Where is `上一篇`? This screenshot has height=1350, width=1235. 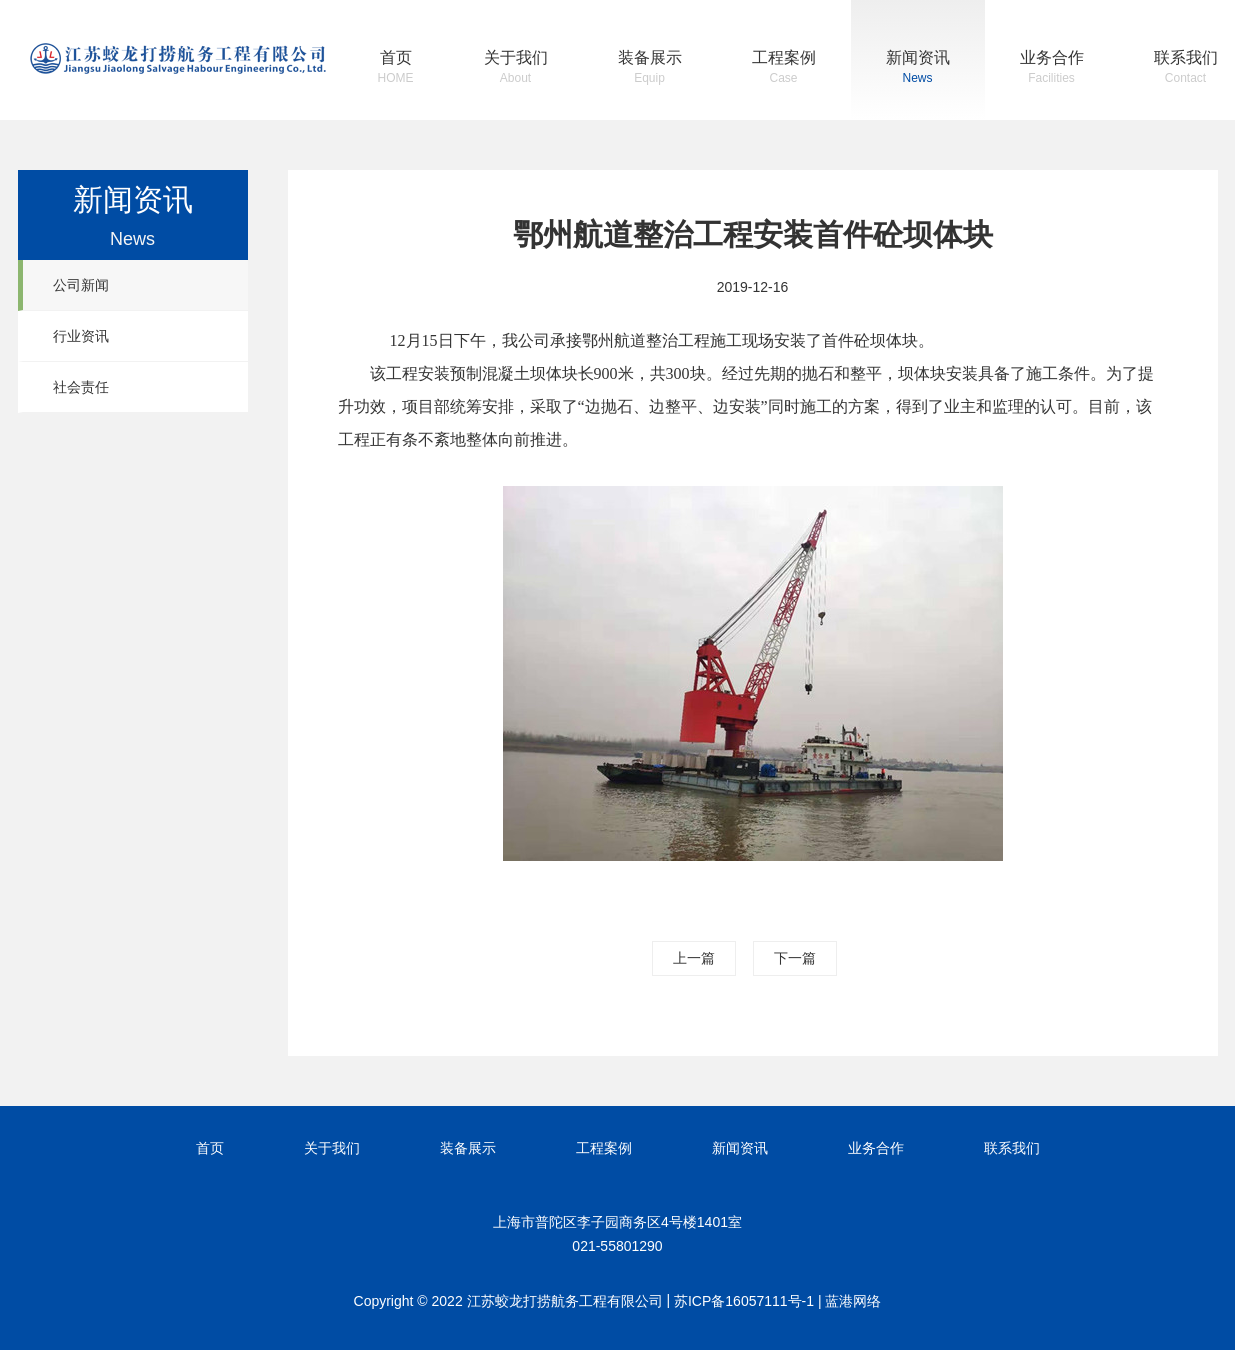 上一篇 is located at coordinates (694, 958).